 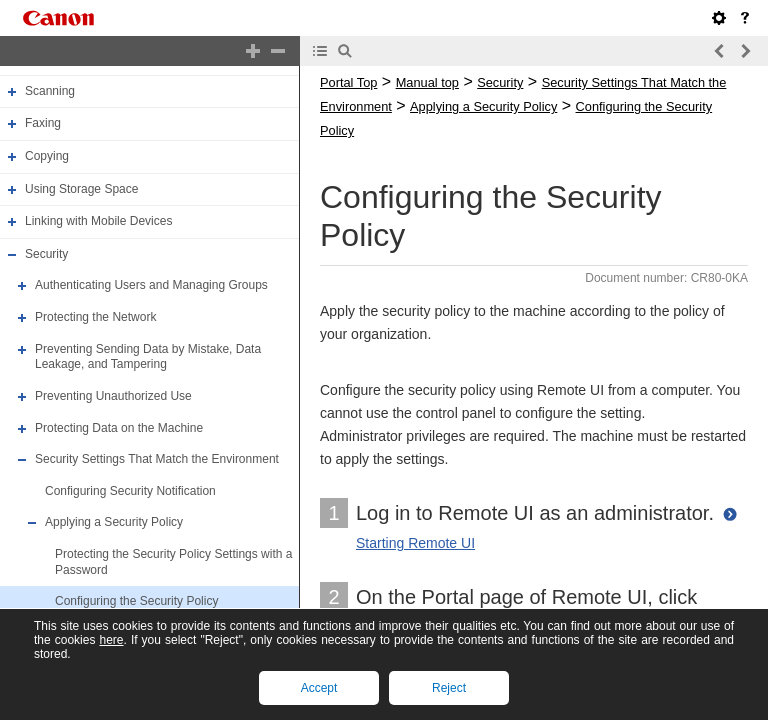 What do you see at coordinates (113, 396) in the screenshot?
I see `Preventing Unauthorized Use` at bounding box center [113, 396].